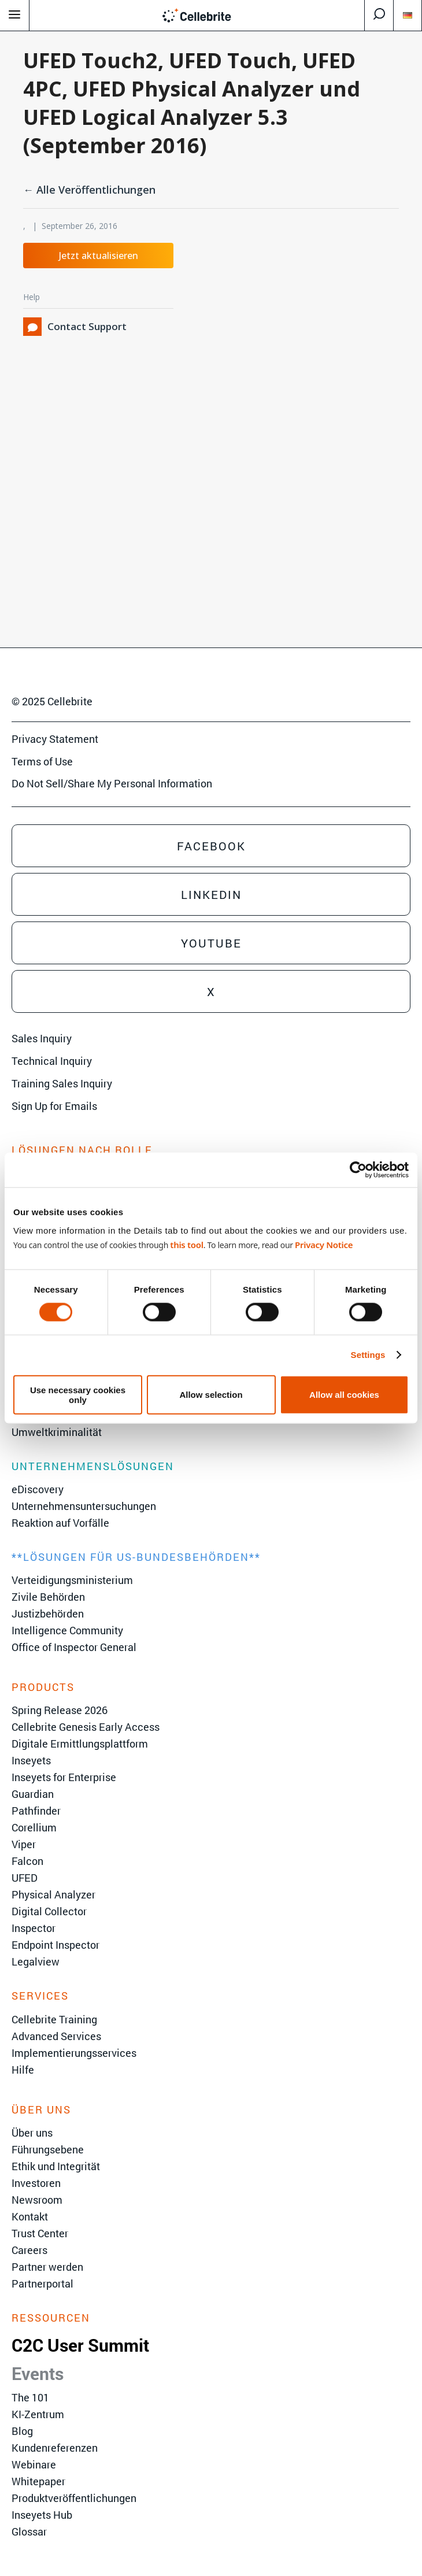 This screenshot has height=2576, width=422. What do you see at coordinates (33, 1928) in the screenshot?
I see `Inspector` at bounding box center [33, 1928].